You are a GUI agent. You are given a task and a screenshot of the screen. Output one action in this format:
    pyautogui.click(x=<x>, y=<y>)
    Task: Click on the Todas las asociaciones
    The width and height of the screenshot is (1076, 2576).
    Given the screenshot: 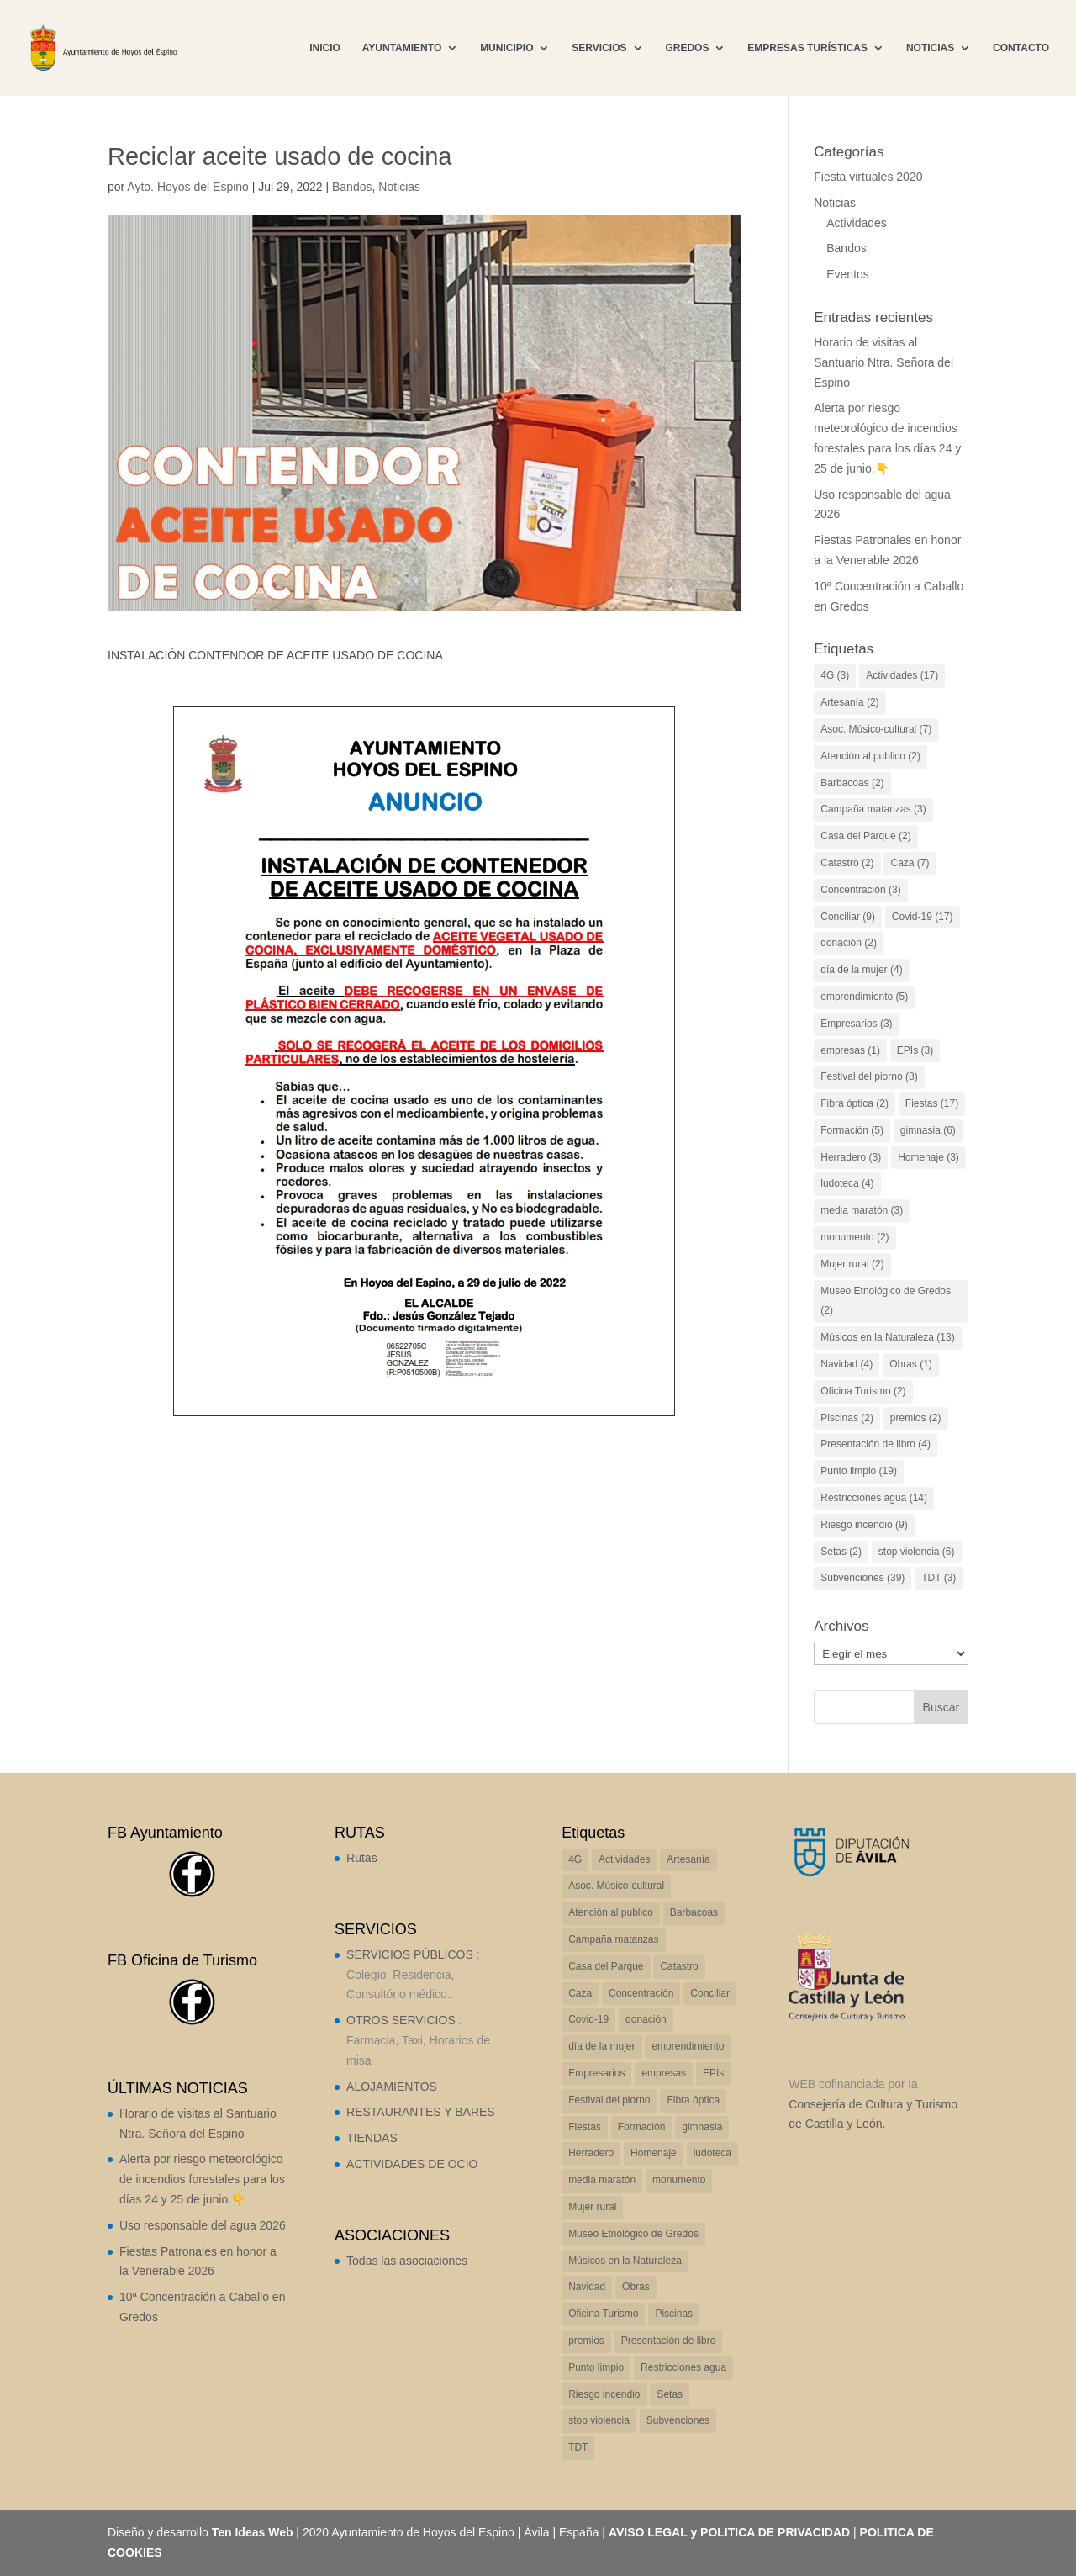 What is the action you would take?
    pyautogui.click(x=406, y=2260)
    